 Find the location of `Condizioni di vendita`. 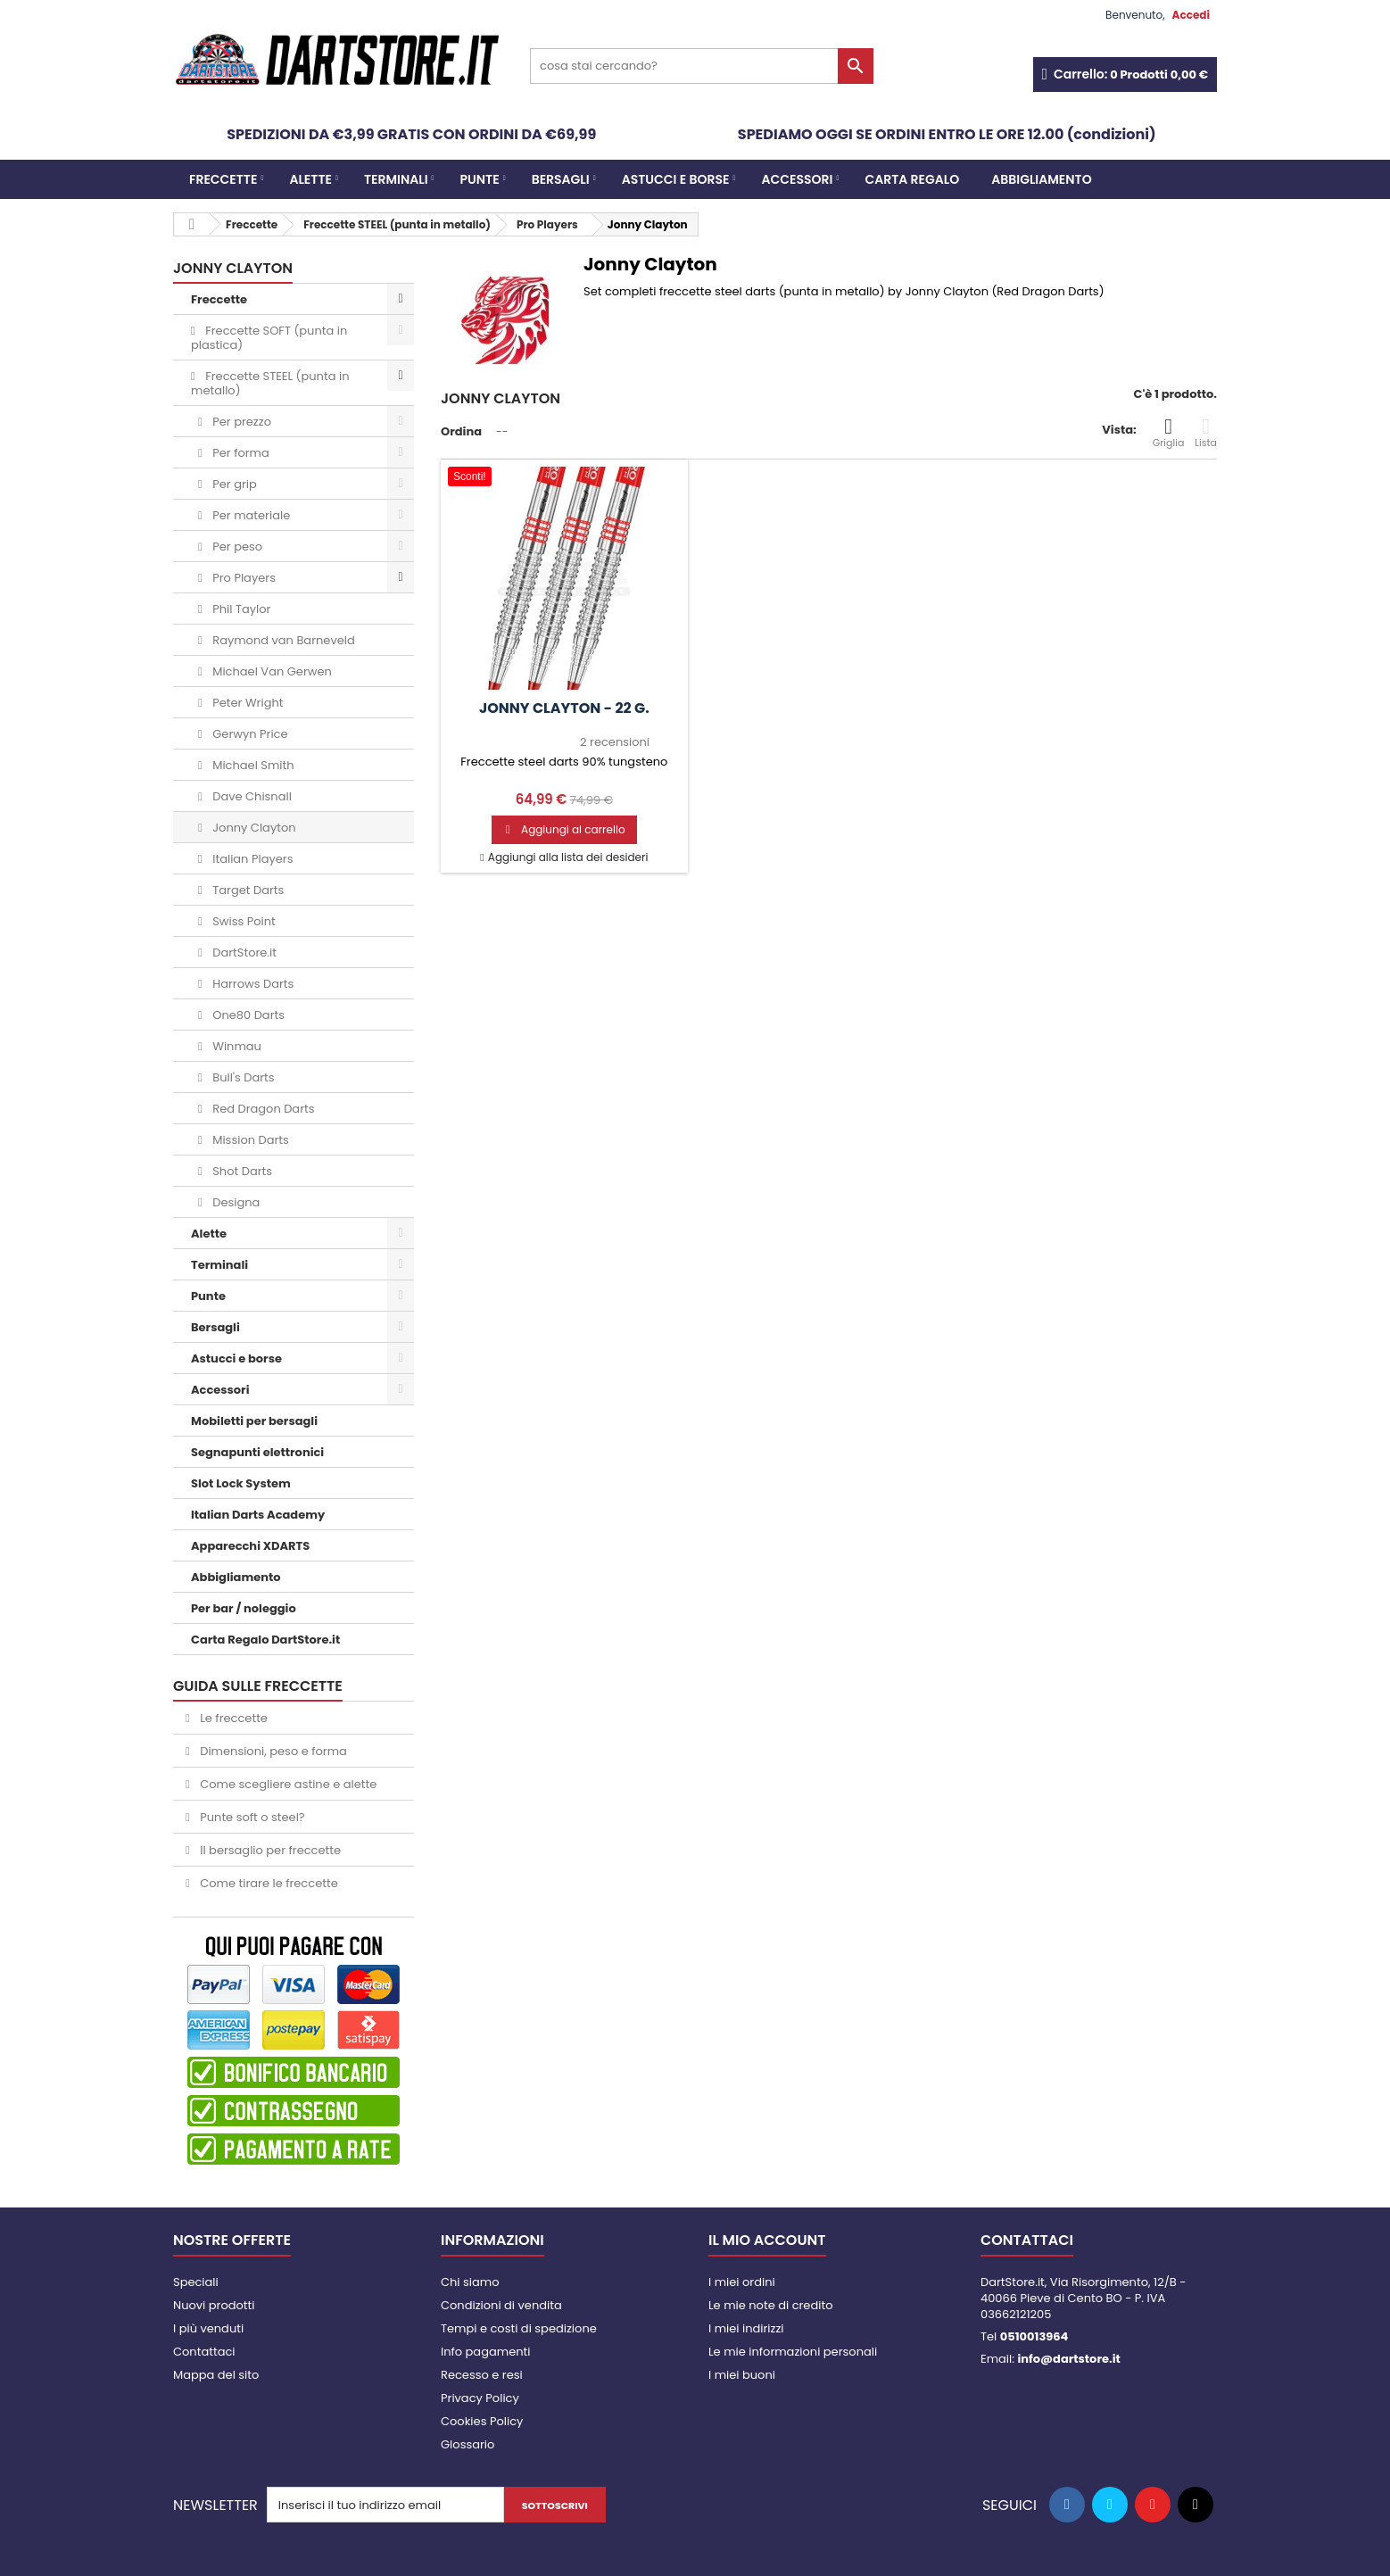

Condizioni di vendita is located at coordinates (501, 2305).